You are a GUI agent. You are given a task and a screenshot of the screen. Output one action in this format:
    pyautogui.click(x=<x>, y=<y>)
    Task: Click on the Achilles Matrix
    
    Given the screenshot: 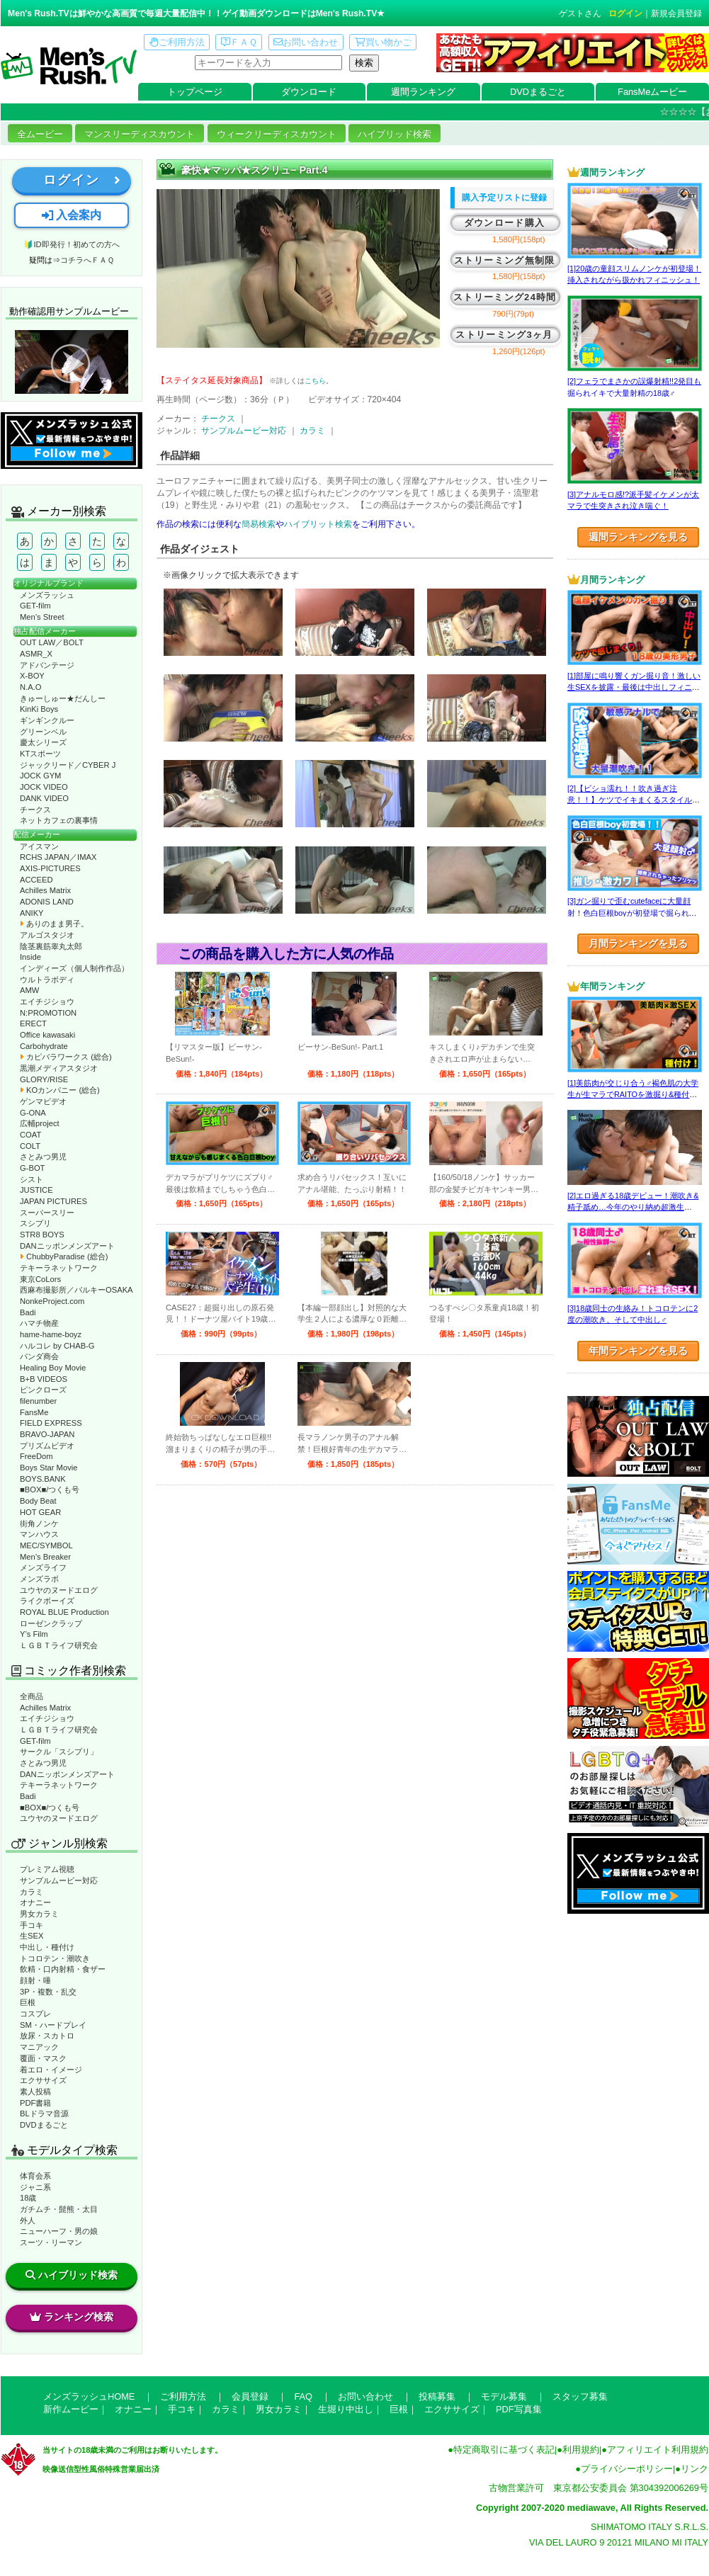 What is the action you would take?
    pyautogui.click(x=45, y=890)
    